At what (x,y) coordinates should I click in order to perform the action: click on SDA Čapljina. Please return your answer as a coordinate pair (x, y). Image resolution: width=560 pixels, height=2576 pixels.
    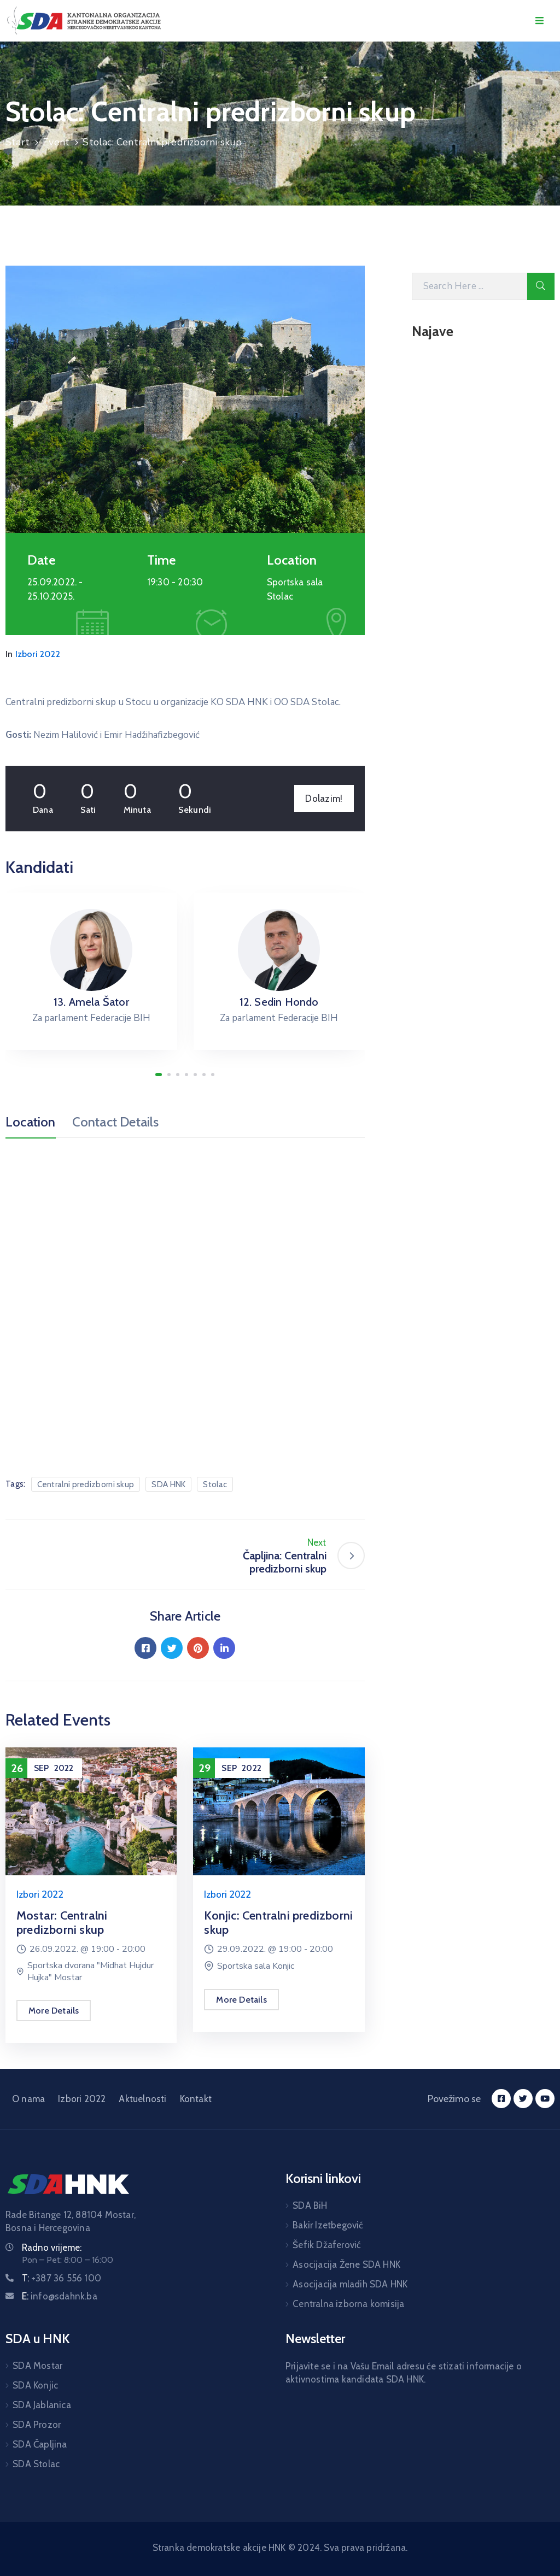
    Looking at the image, I should click on (40, 2444).